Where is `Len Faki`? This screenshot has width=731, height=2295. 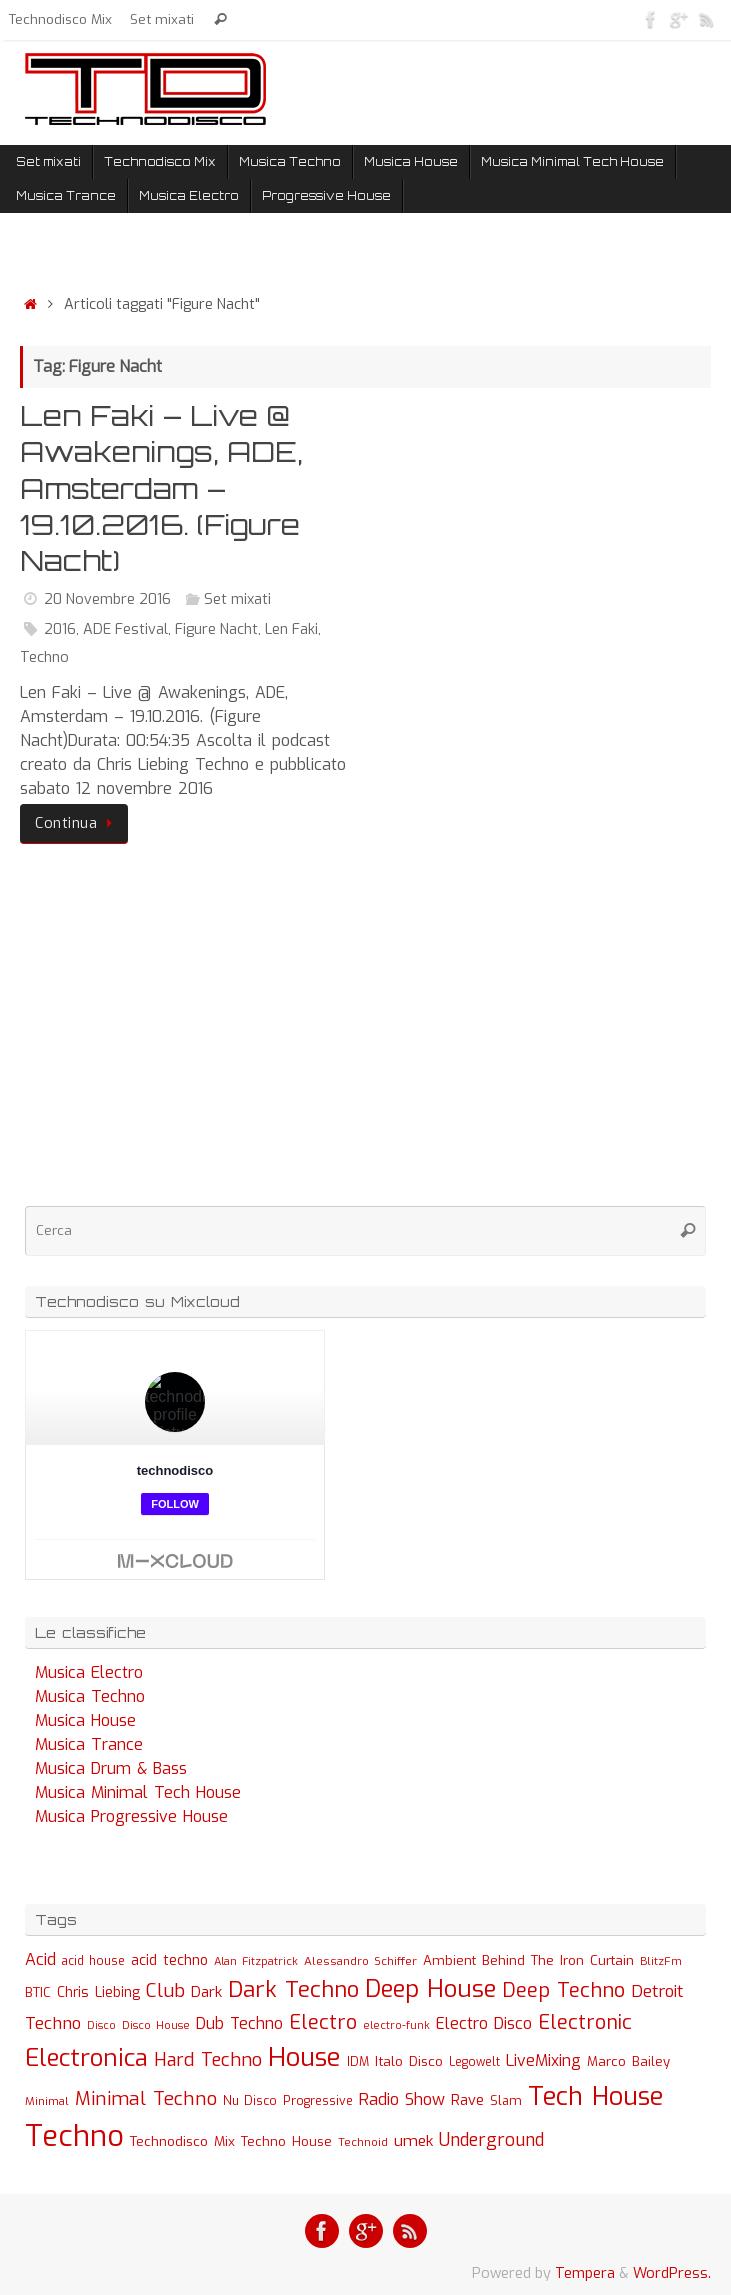 Len Faki is located at coordinates (291, 629).